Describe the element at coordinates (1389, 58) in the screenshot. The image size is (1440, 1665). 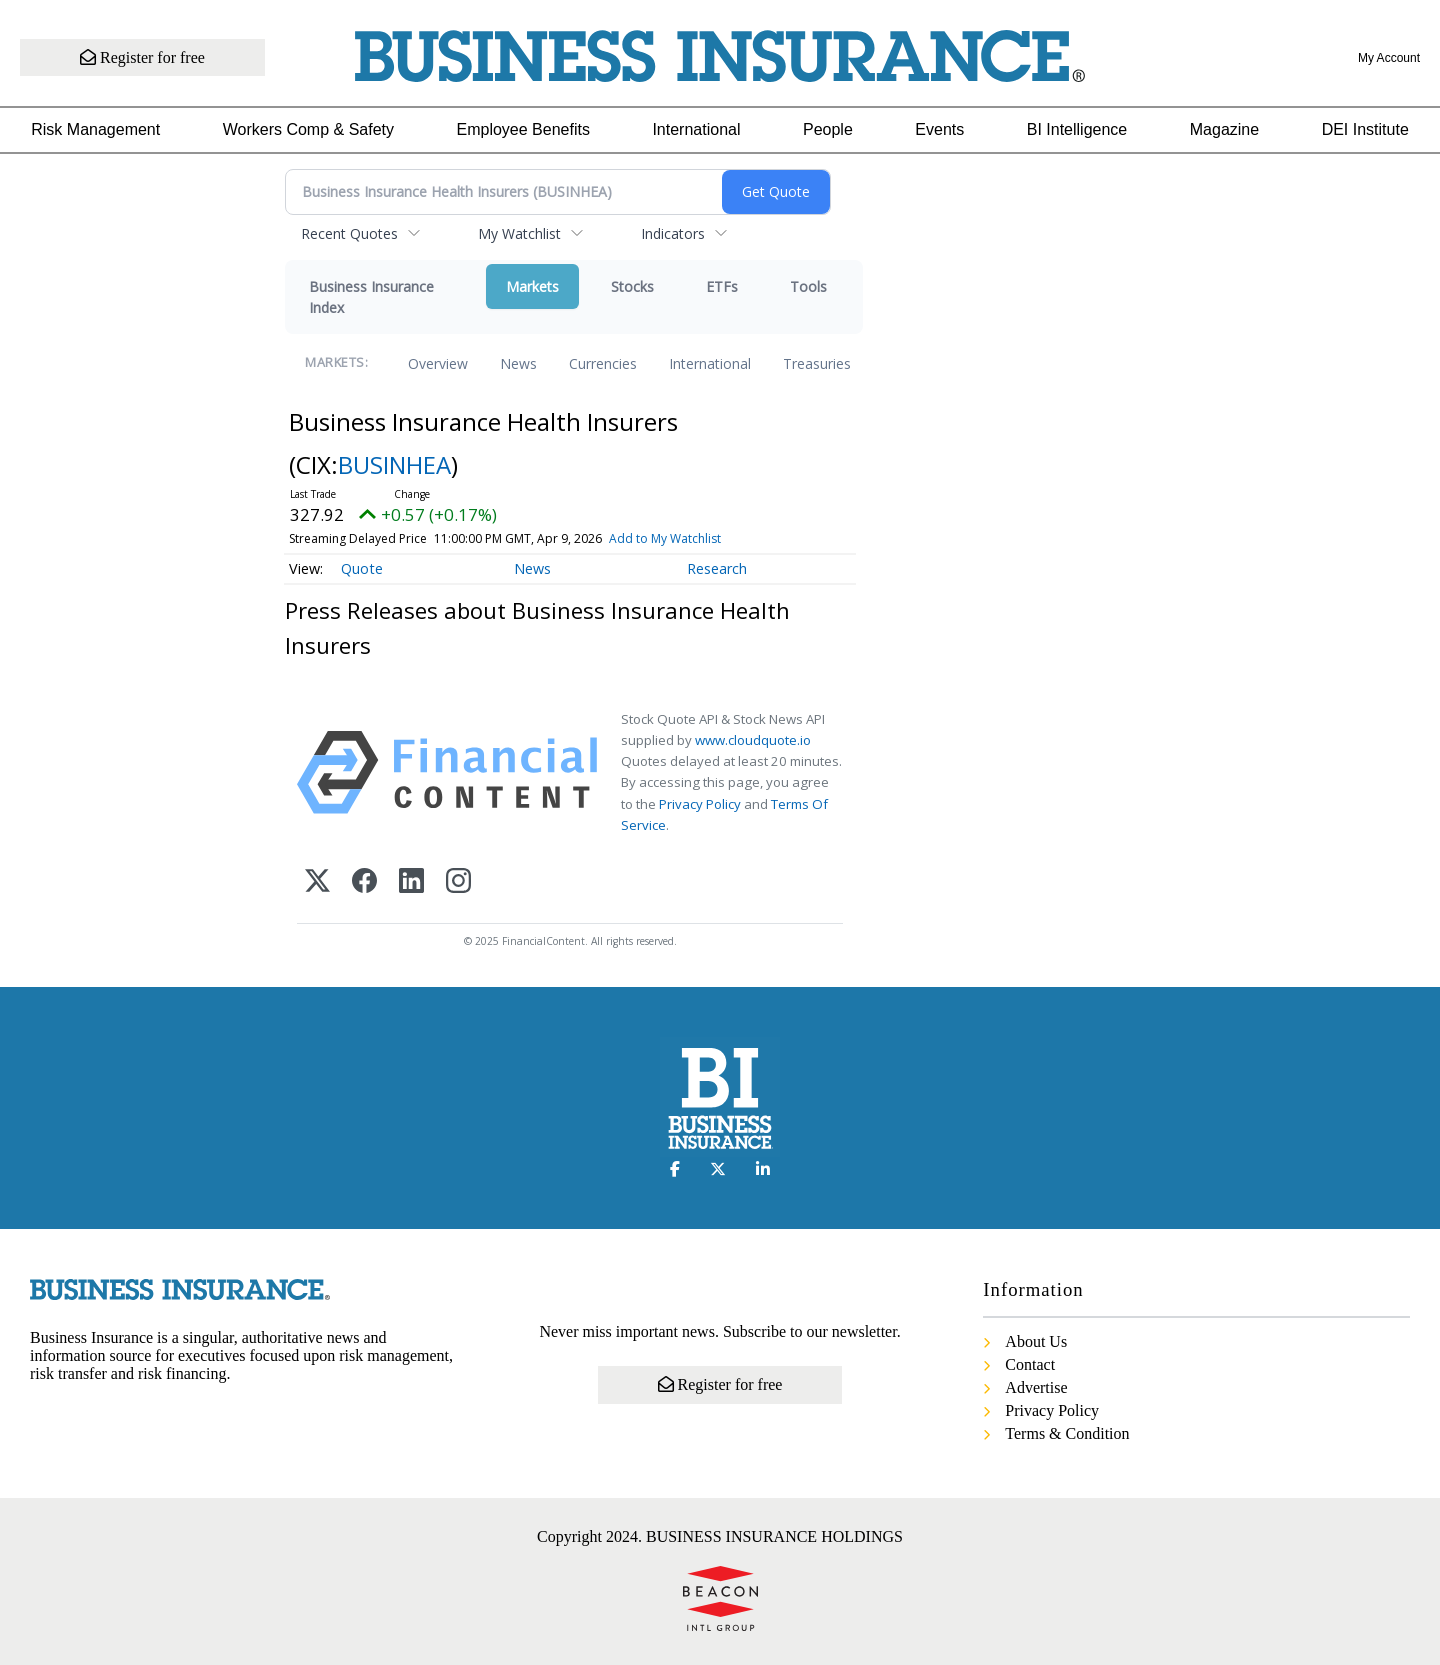
I see `My Account` at that location.